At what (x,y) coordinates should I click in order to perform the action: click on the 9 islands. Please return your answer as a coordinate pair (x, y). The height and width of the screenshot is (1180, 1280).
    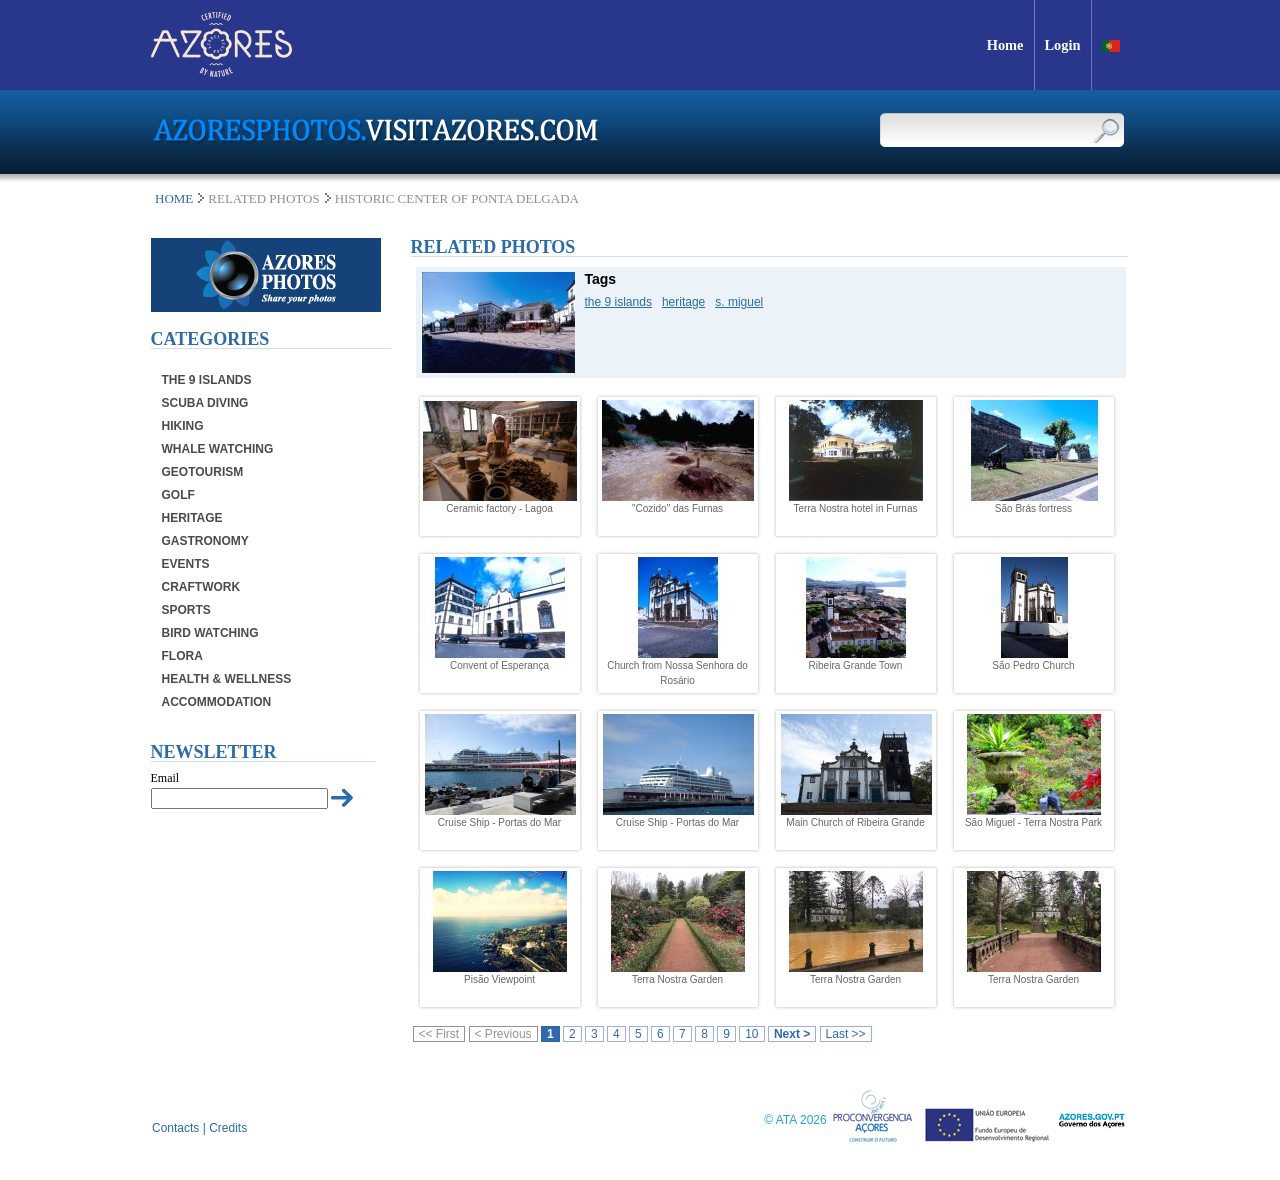
    Looking at the image, I should click on (618, 302).